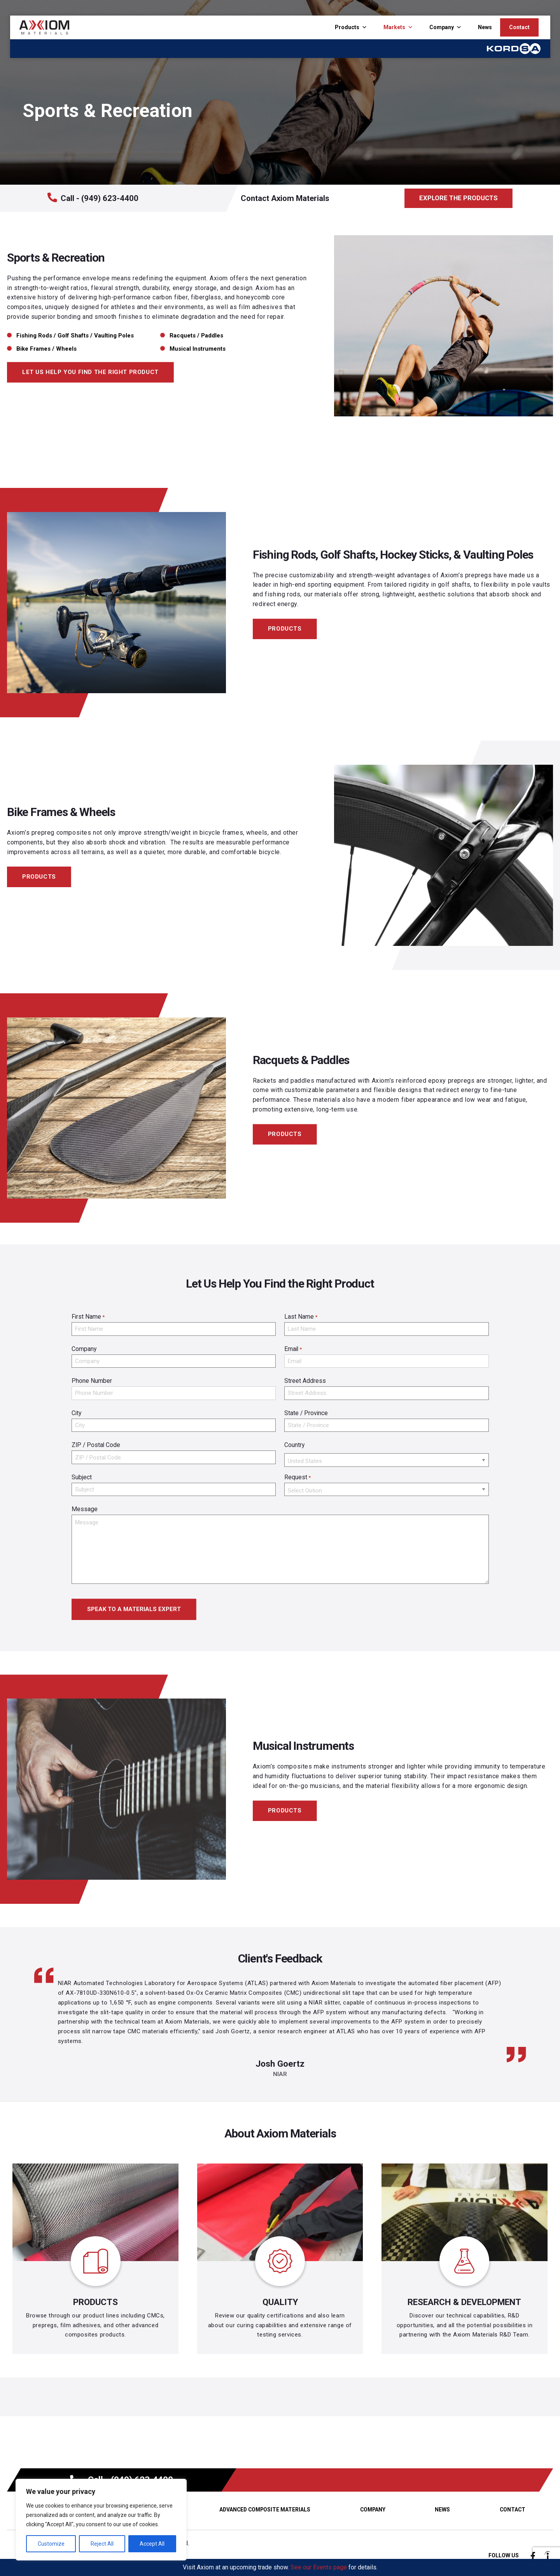  What do you see at coordinates (196, 335) in the screenshot?
I see `Racquets / Paddles` at bounding box center [196, 335].